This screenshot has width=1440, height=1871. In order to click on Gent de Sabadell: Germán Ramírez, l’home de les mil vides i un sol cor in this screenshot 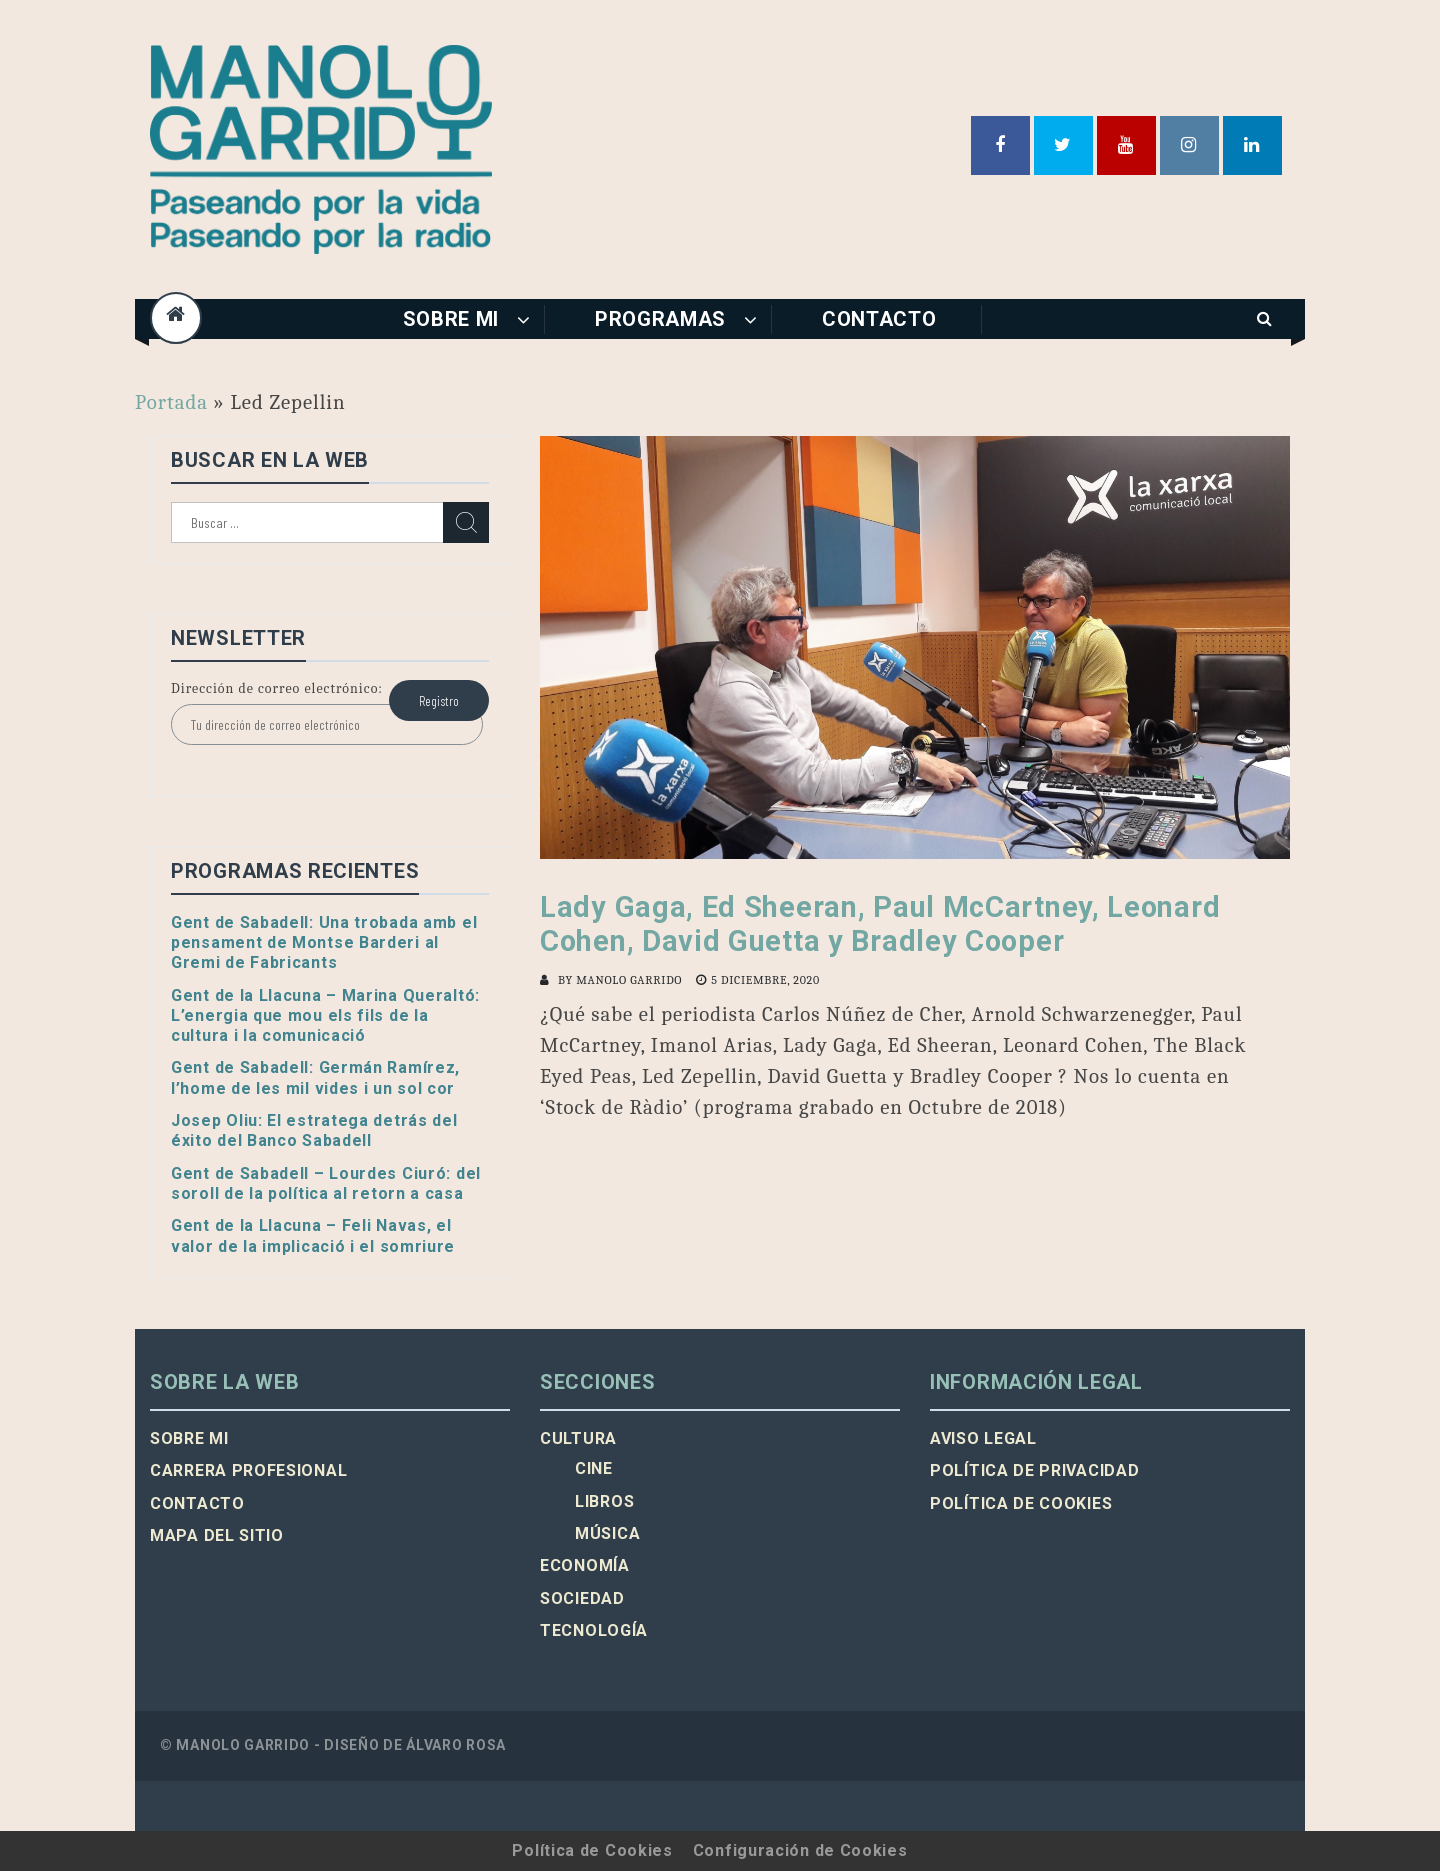, I will do `click(315, 1077)`.